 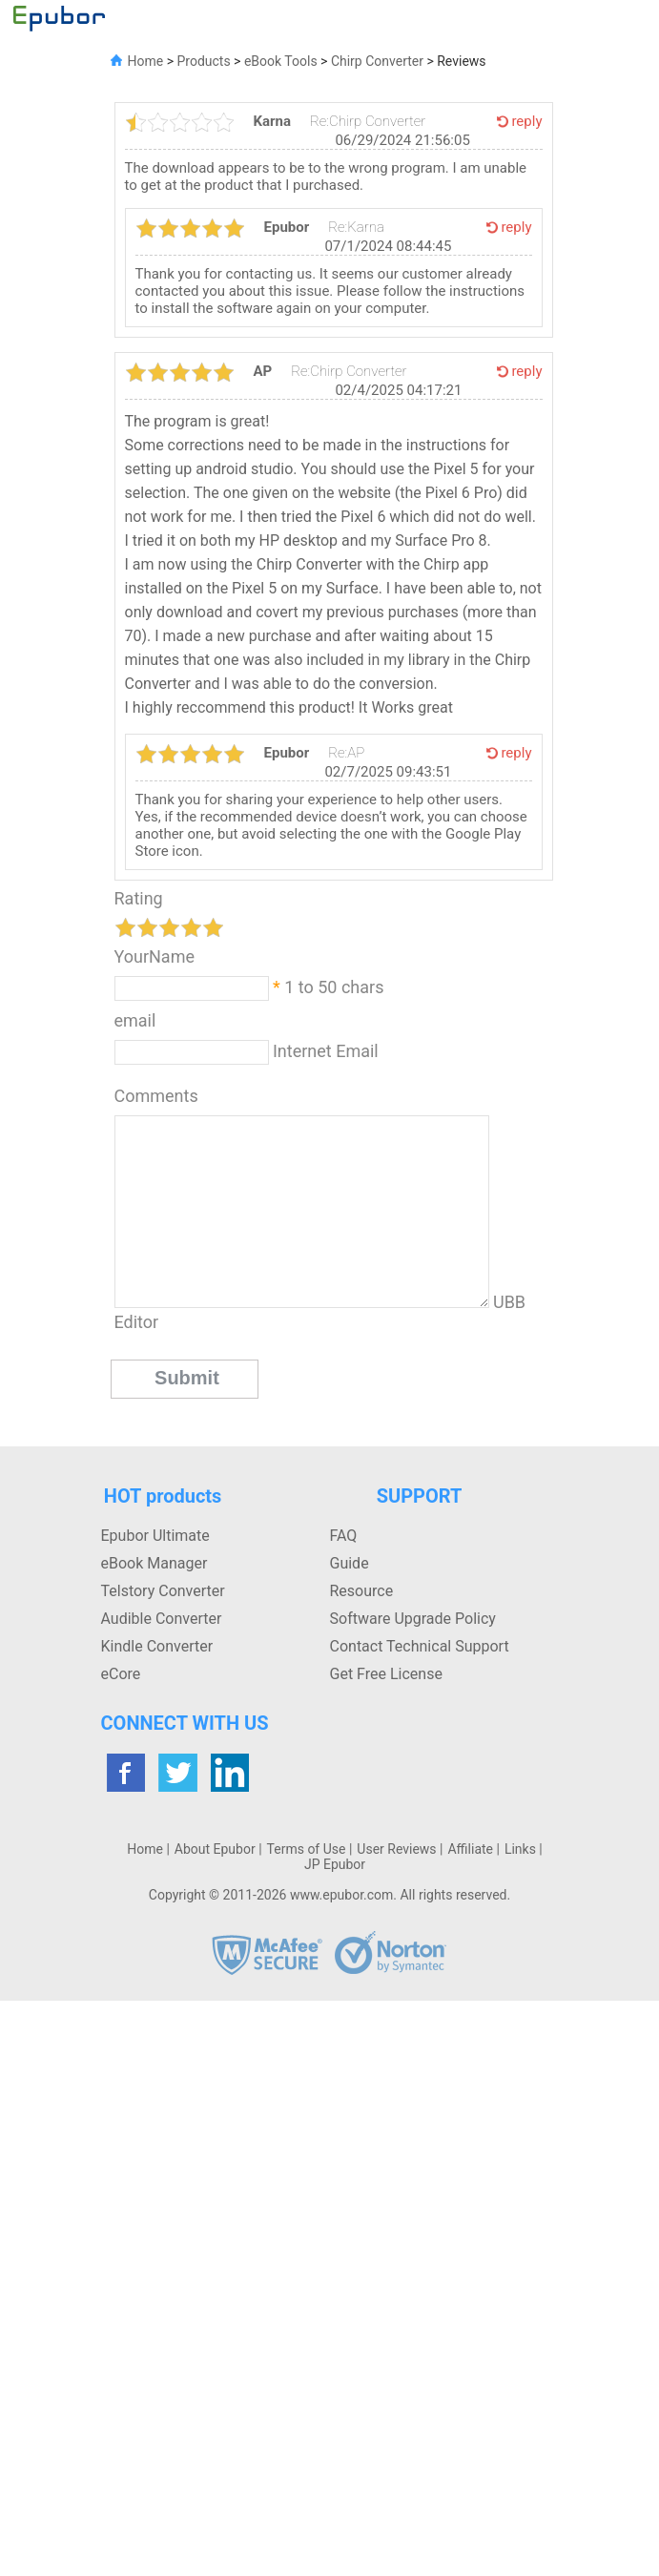 What do you see at coordinates (470, 1849) in the screenshot?
I see `Affiliate` at bounding box center [470, 1849].